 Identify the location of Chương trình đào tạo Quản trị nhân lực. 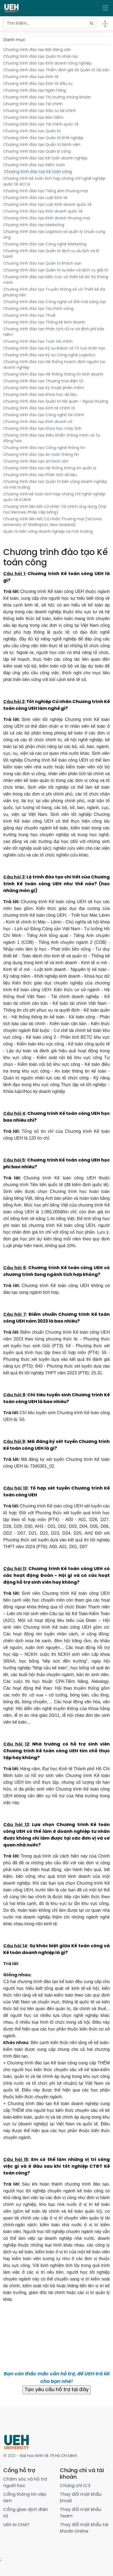
(40, 57).